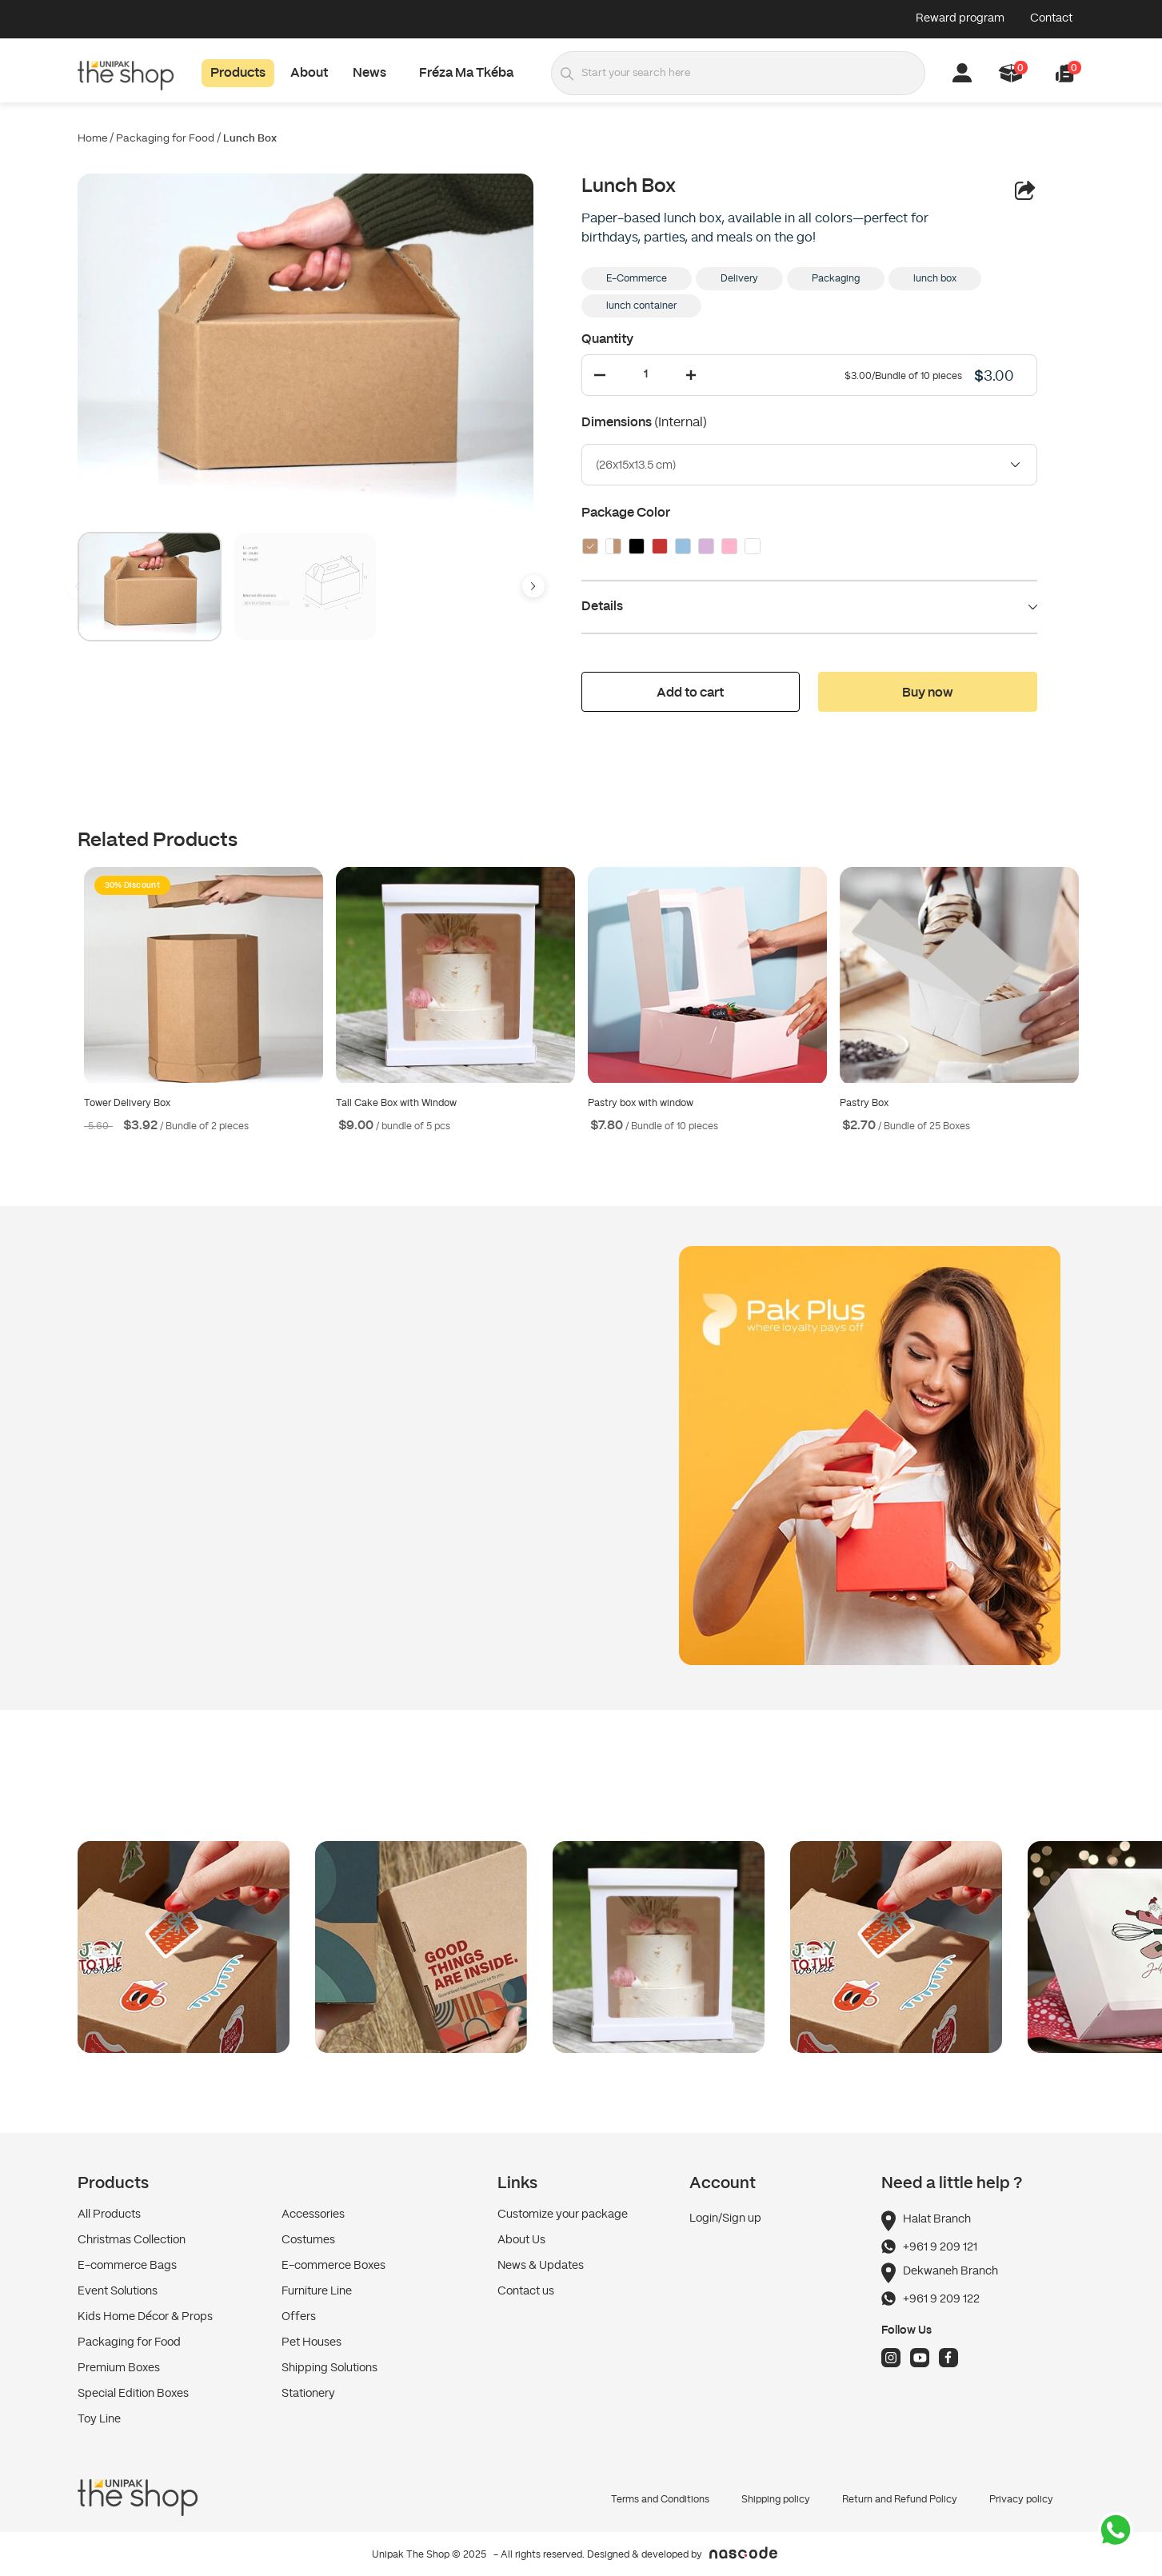 Image resolution: width=1162 pixels, height=2576 pixels. I want to click on Home, so click(92, 139).